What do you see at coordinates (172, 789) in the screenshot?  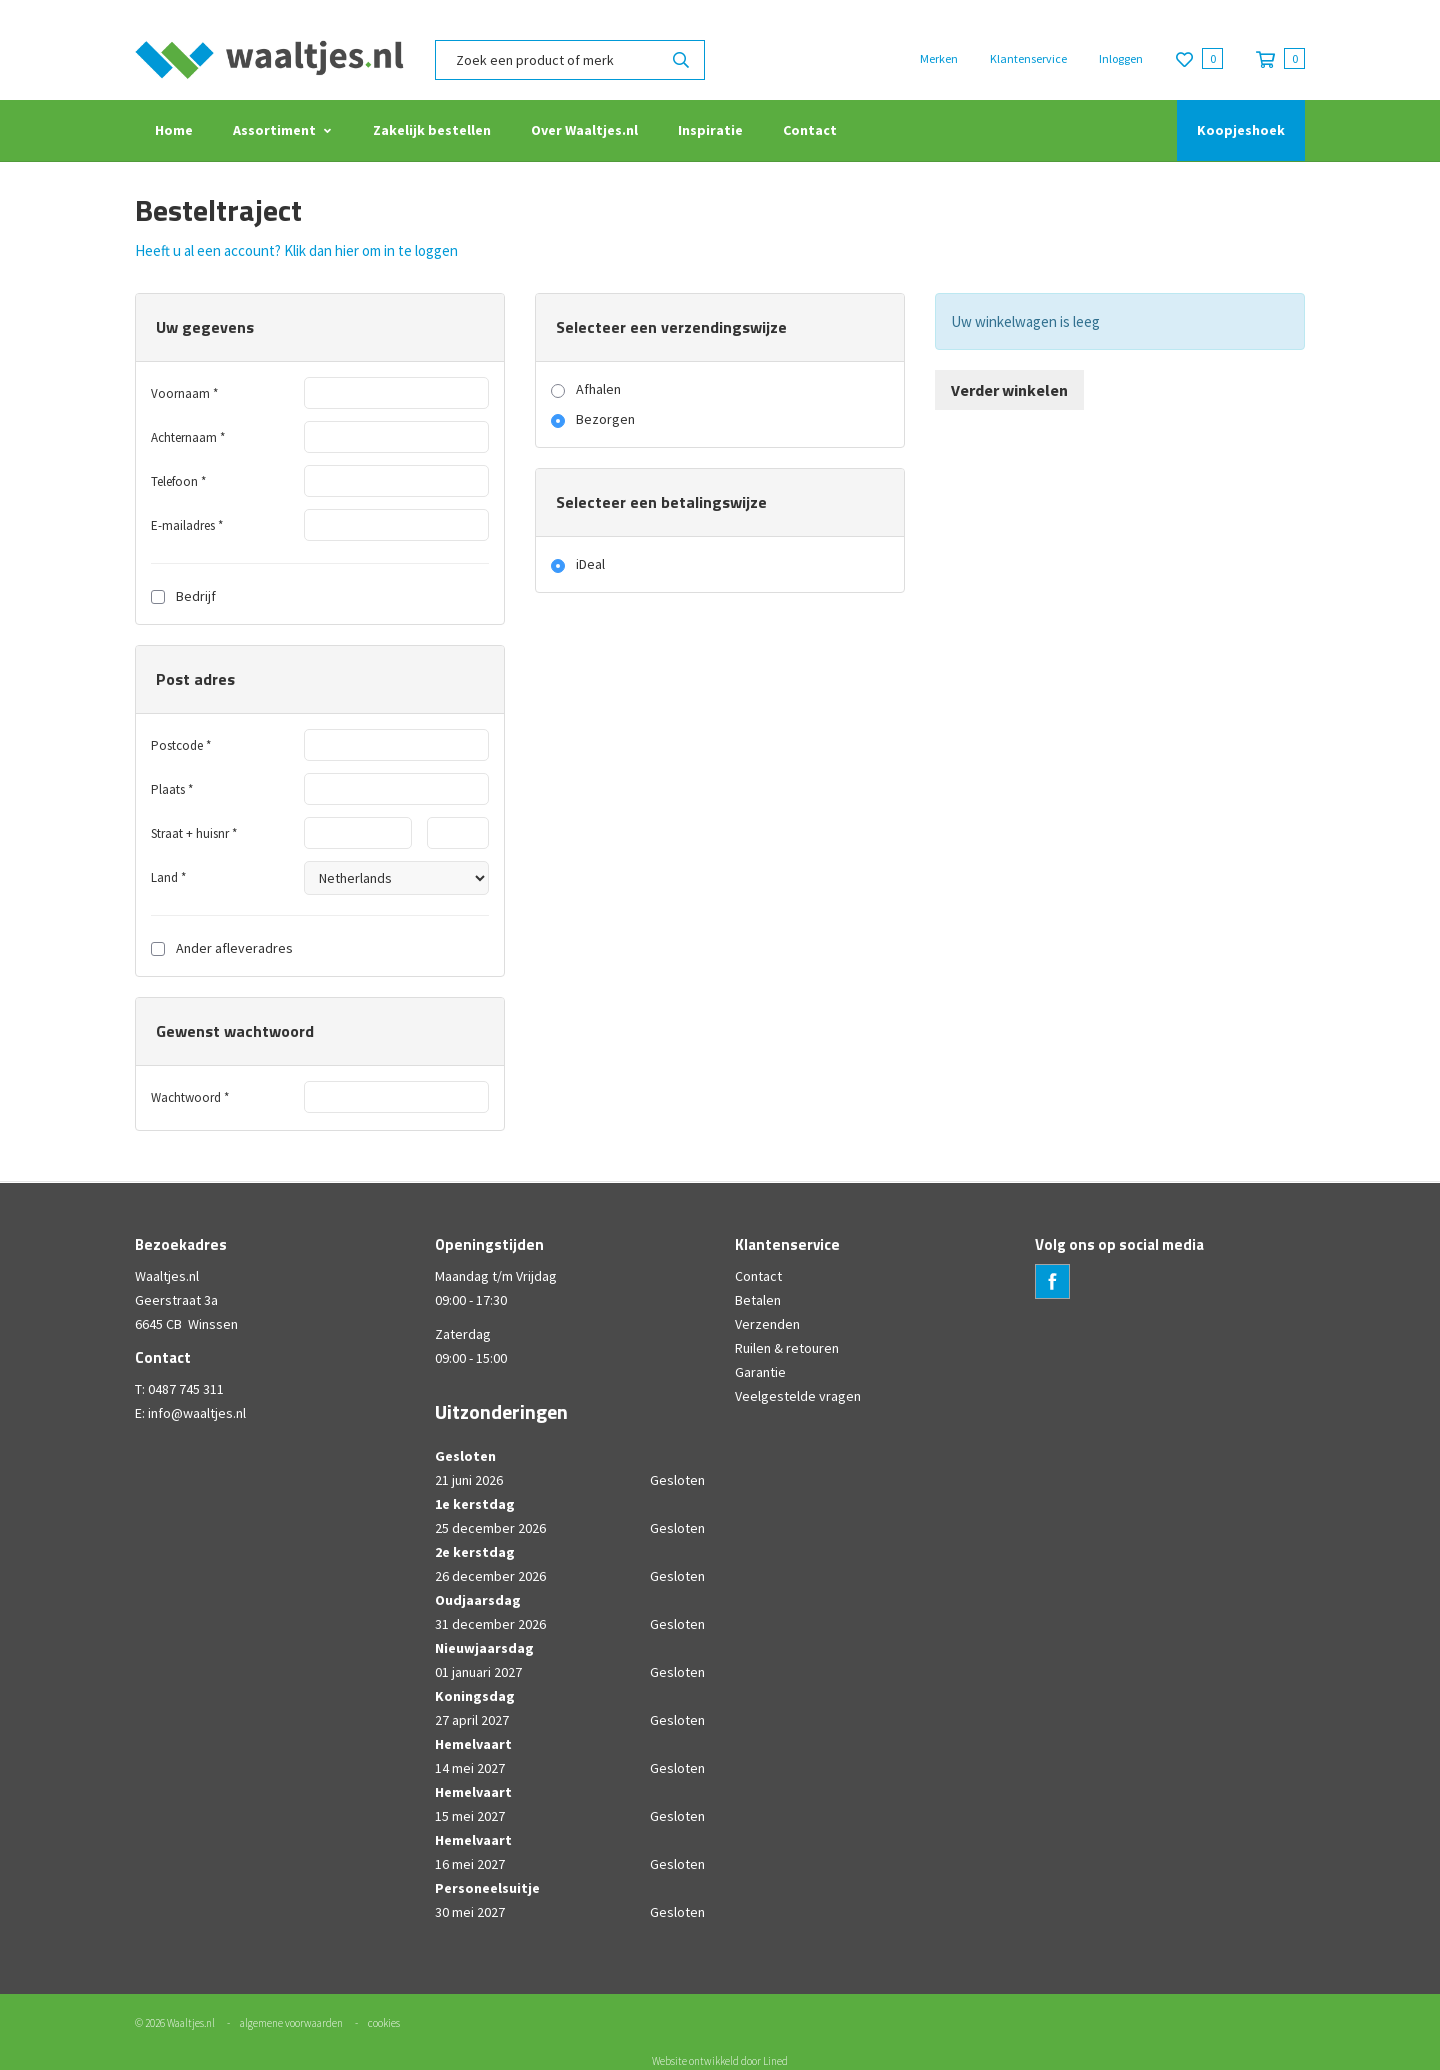 I see `Plaats *` at bounding box center [172, 789].